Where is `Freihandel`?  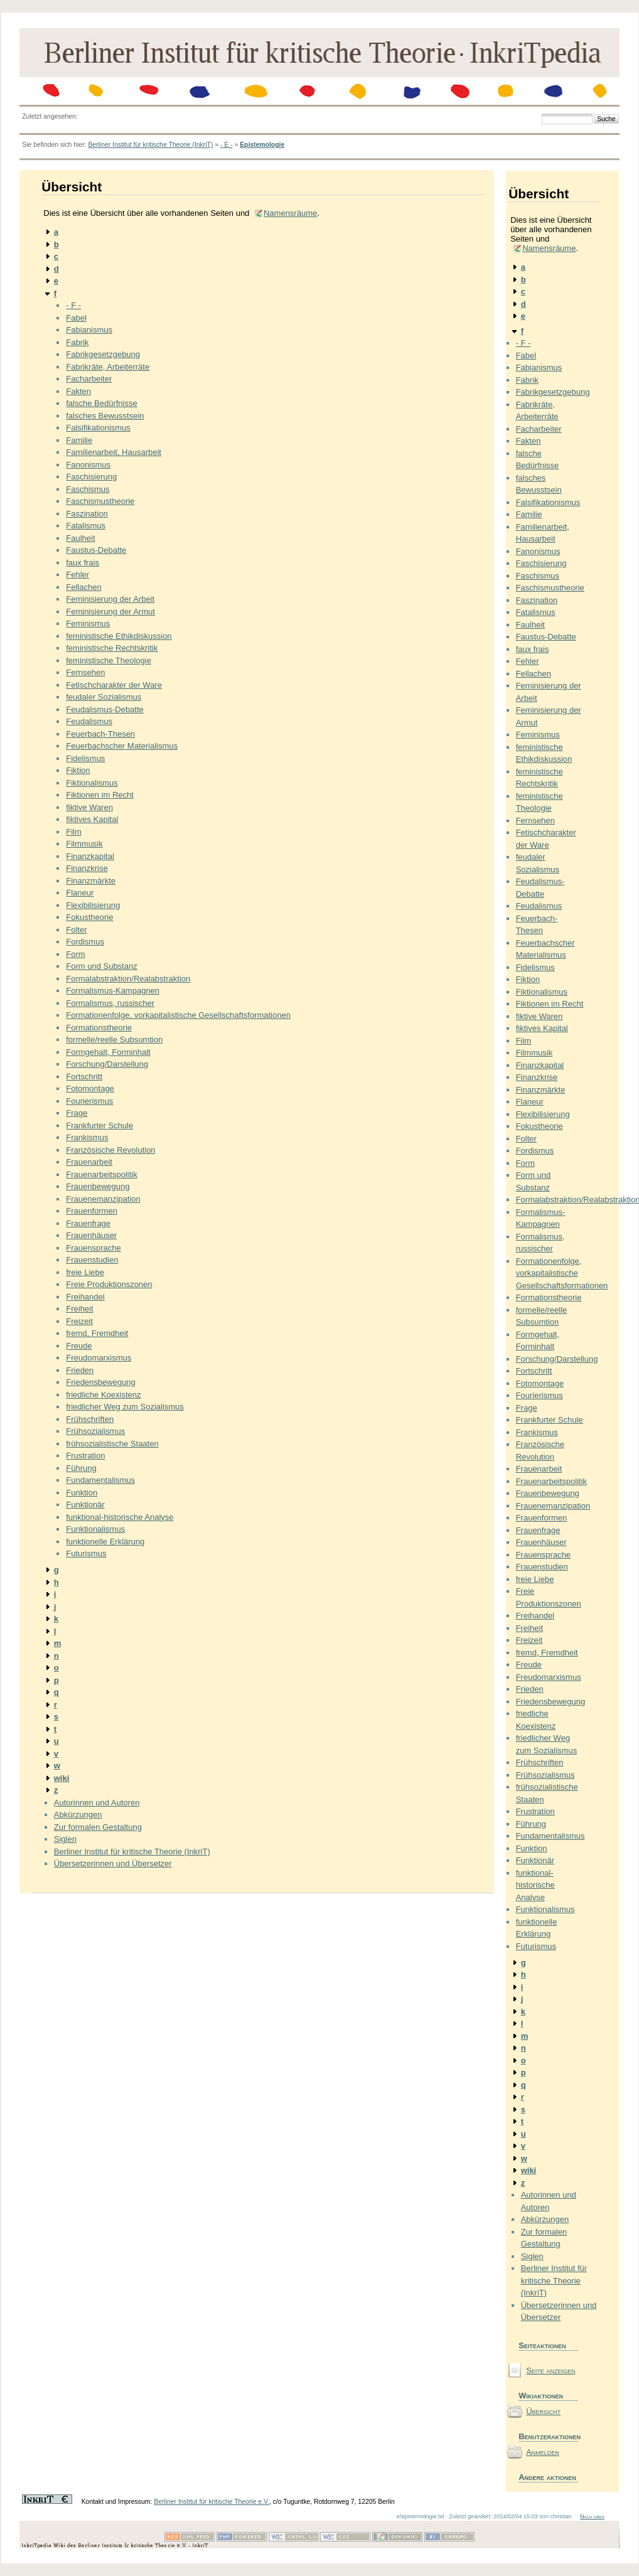 Freihandel is located at coordinates (85, 1296).